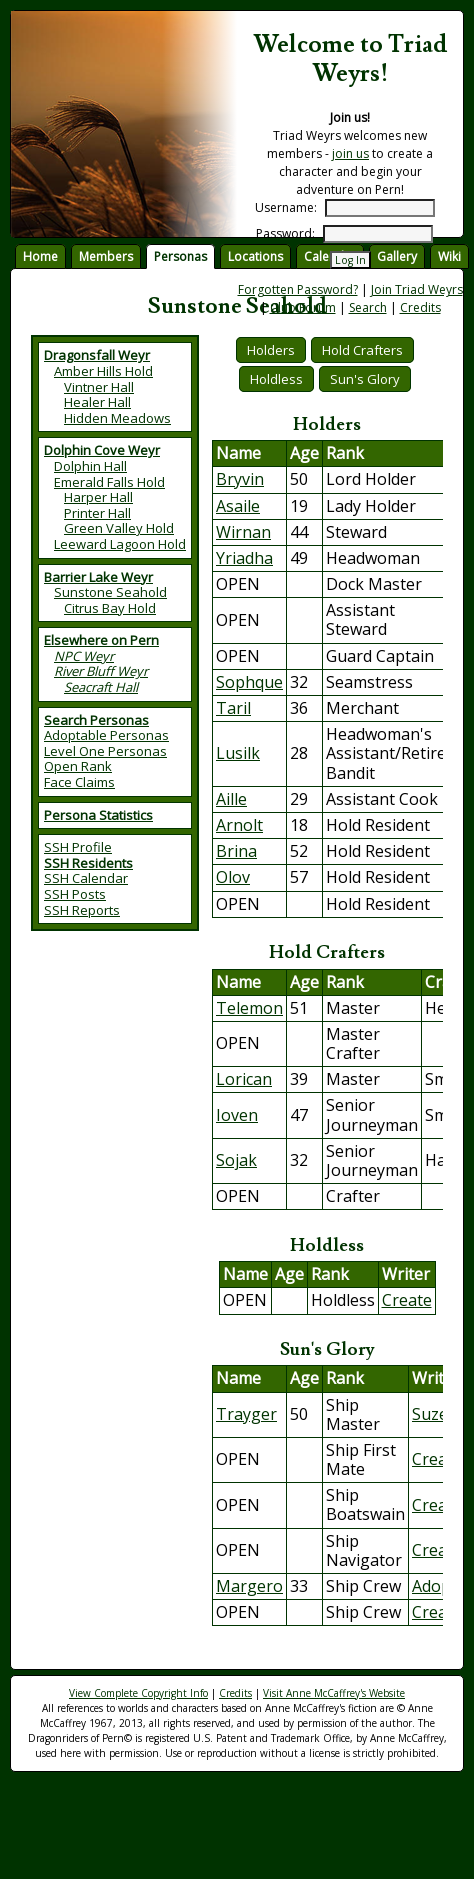  Describe the element at coordinates (285, 233) in the screenshot. I see `Password:` at that location.